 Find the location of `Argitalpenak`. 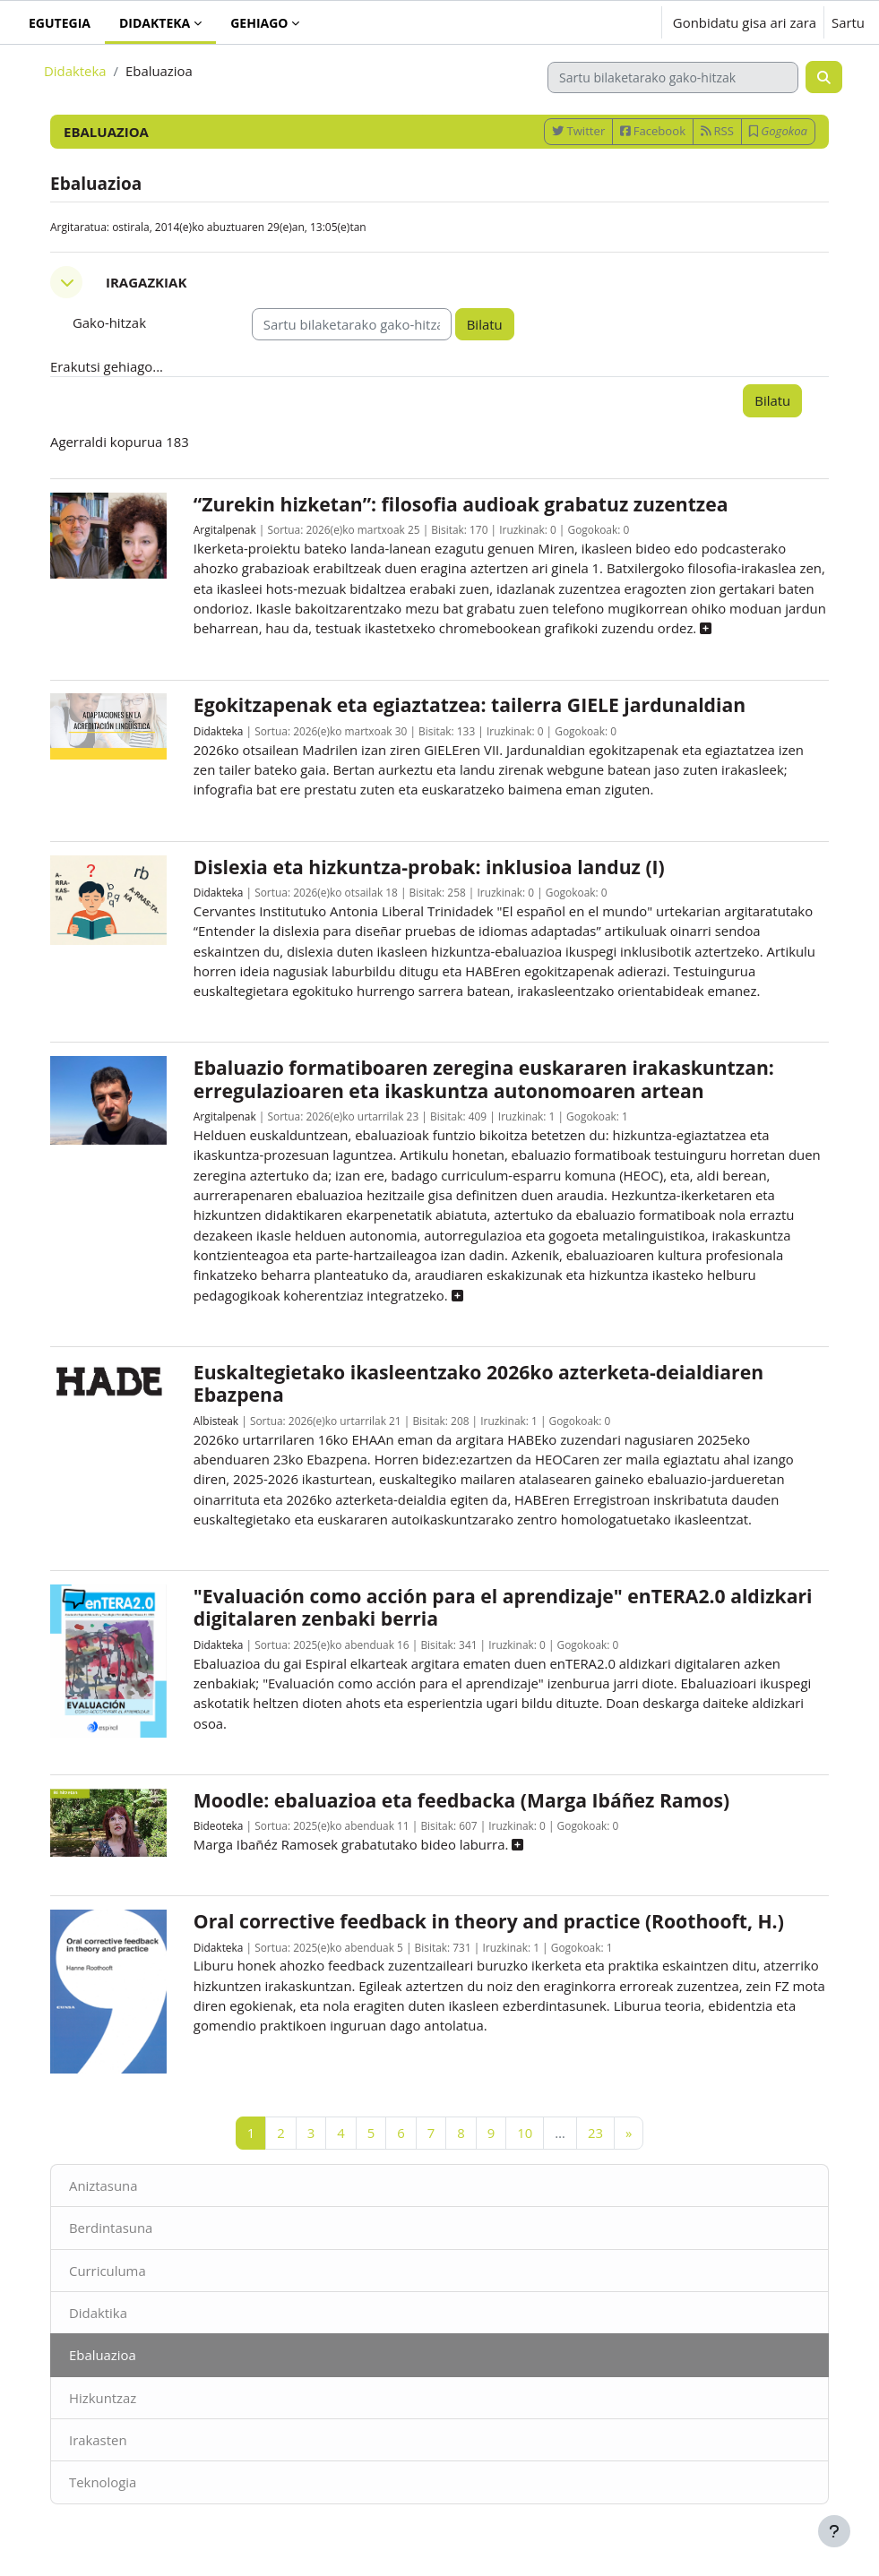

Argitalpenak is located at coordinates (225, 529).